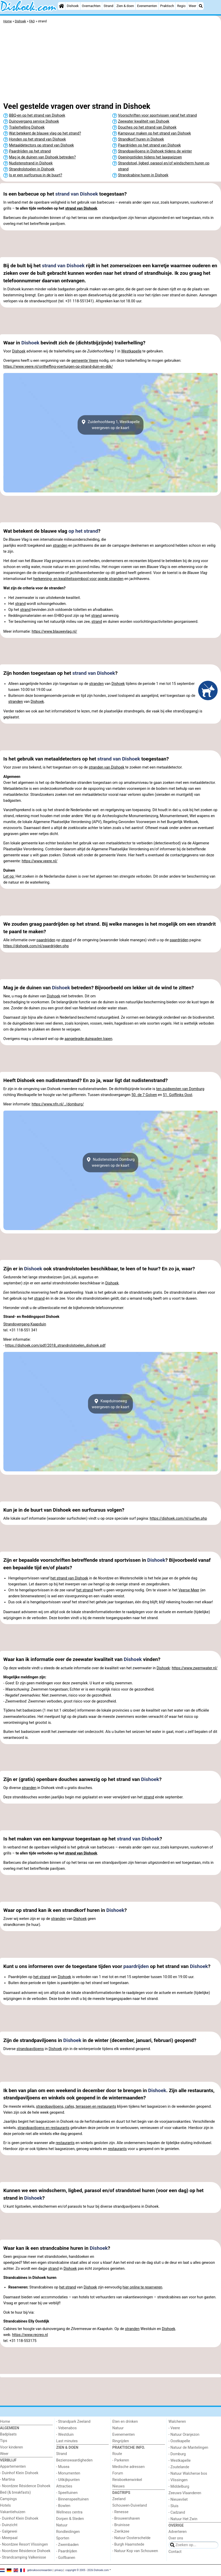 The width and height of the screenshot is (221, 2576). I want to click on https://www.blauwevlag.nl/, so click(54, 631).